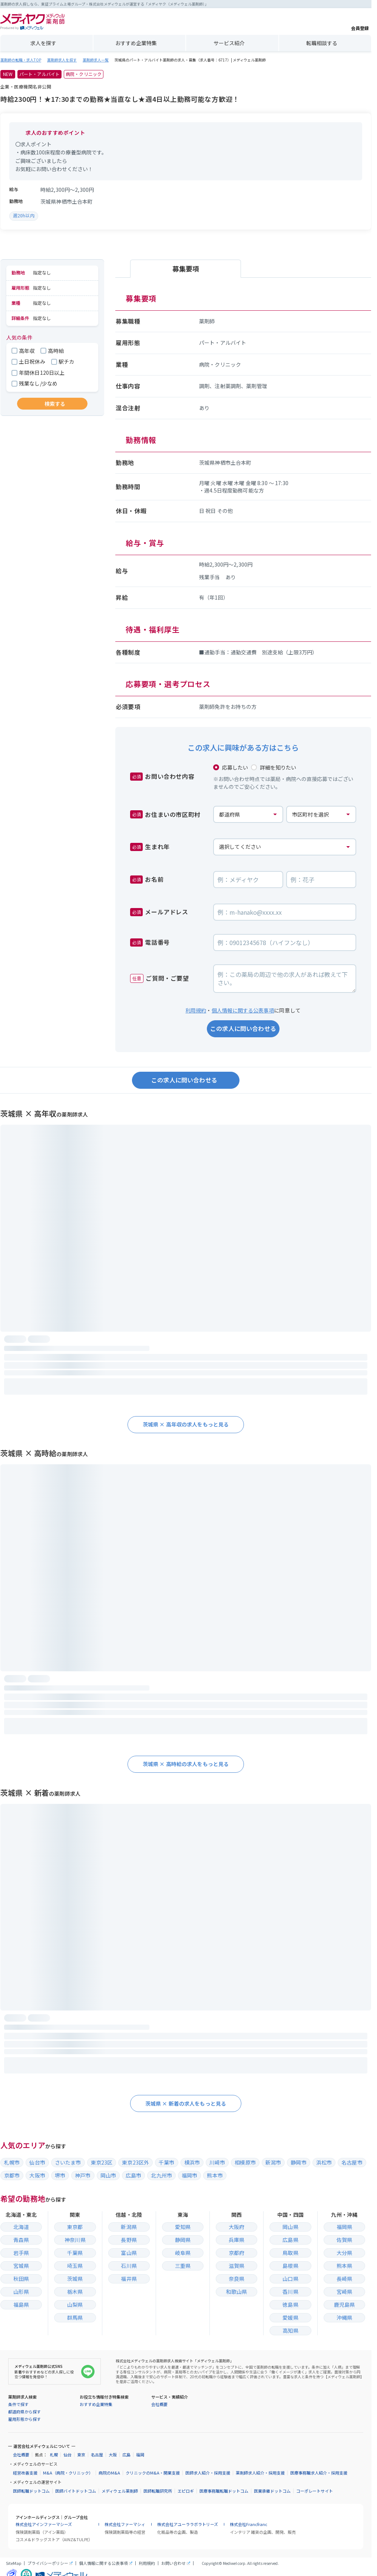  What do you see at coordinates (298, 2162) in the screenshot?
I see `静岡市` at bounding box center [298, 2162].